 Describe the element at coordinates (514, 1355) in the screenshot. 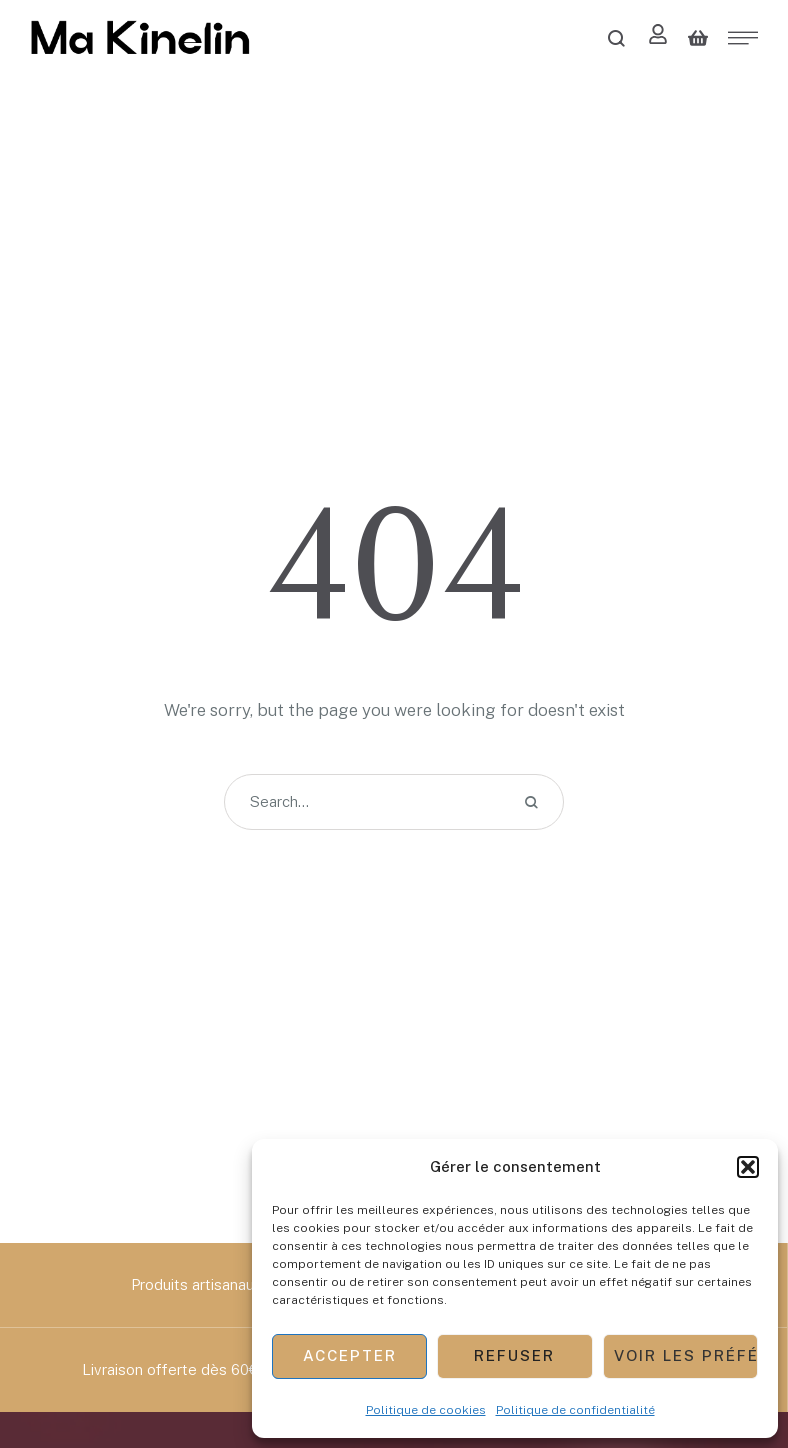

I see `Refuser` at that location.